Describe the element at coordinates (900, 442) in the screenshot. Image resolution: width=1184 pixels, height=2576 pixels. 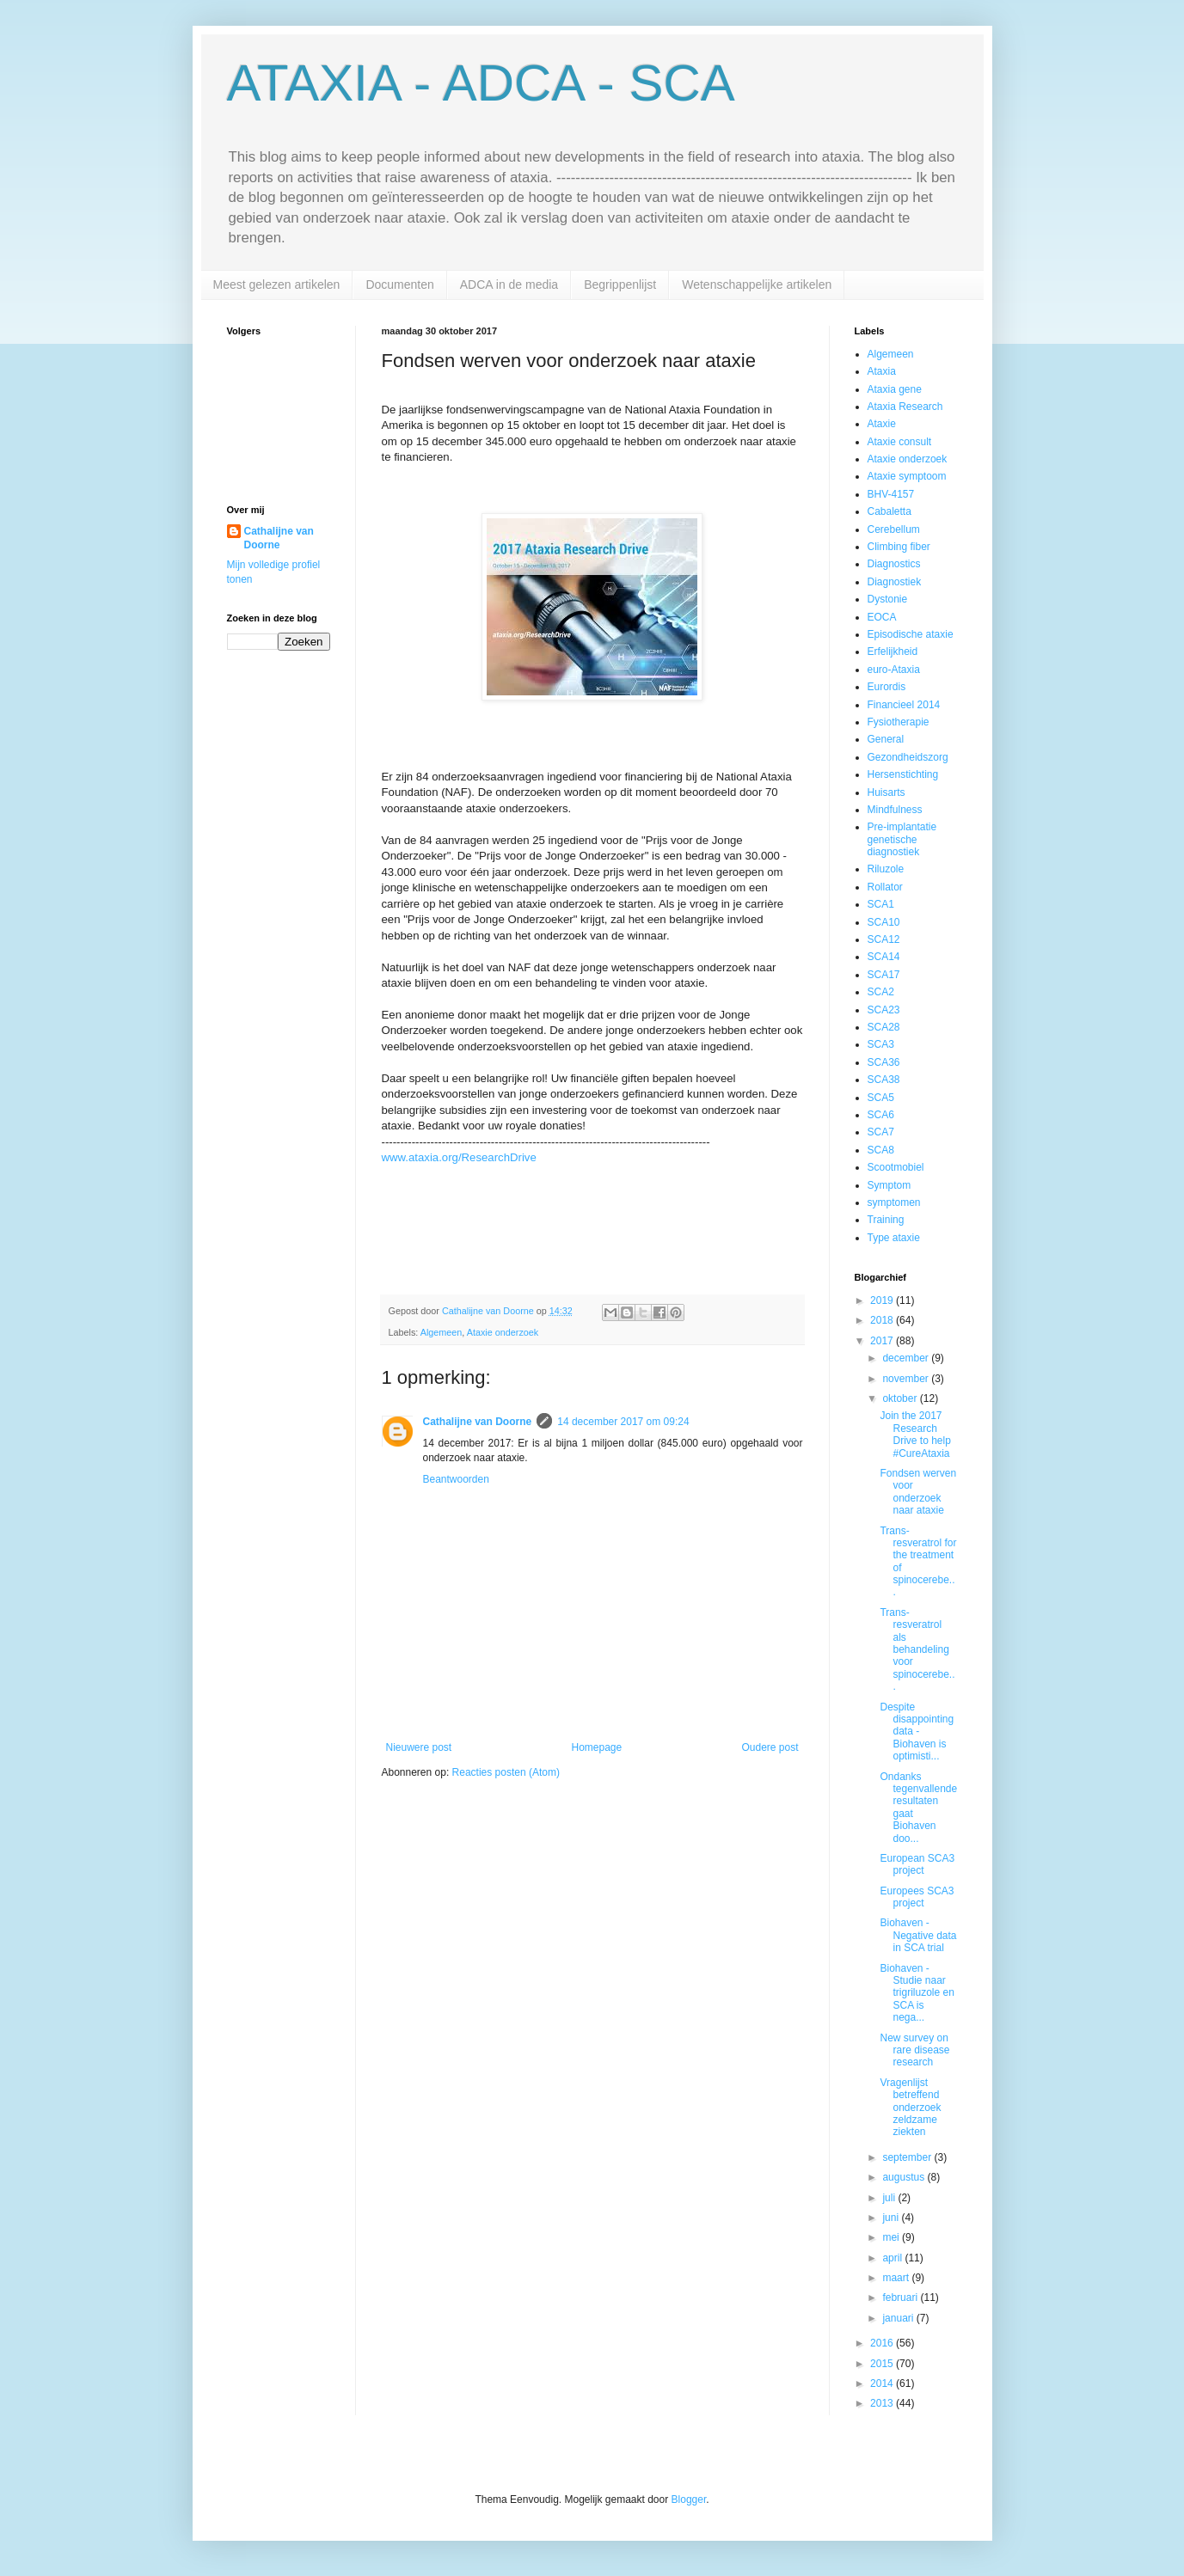
I see `Ataxie consult` at that location.